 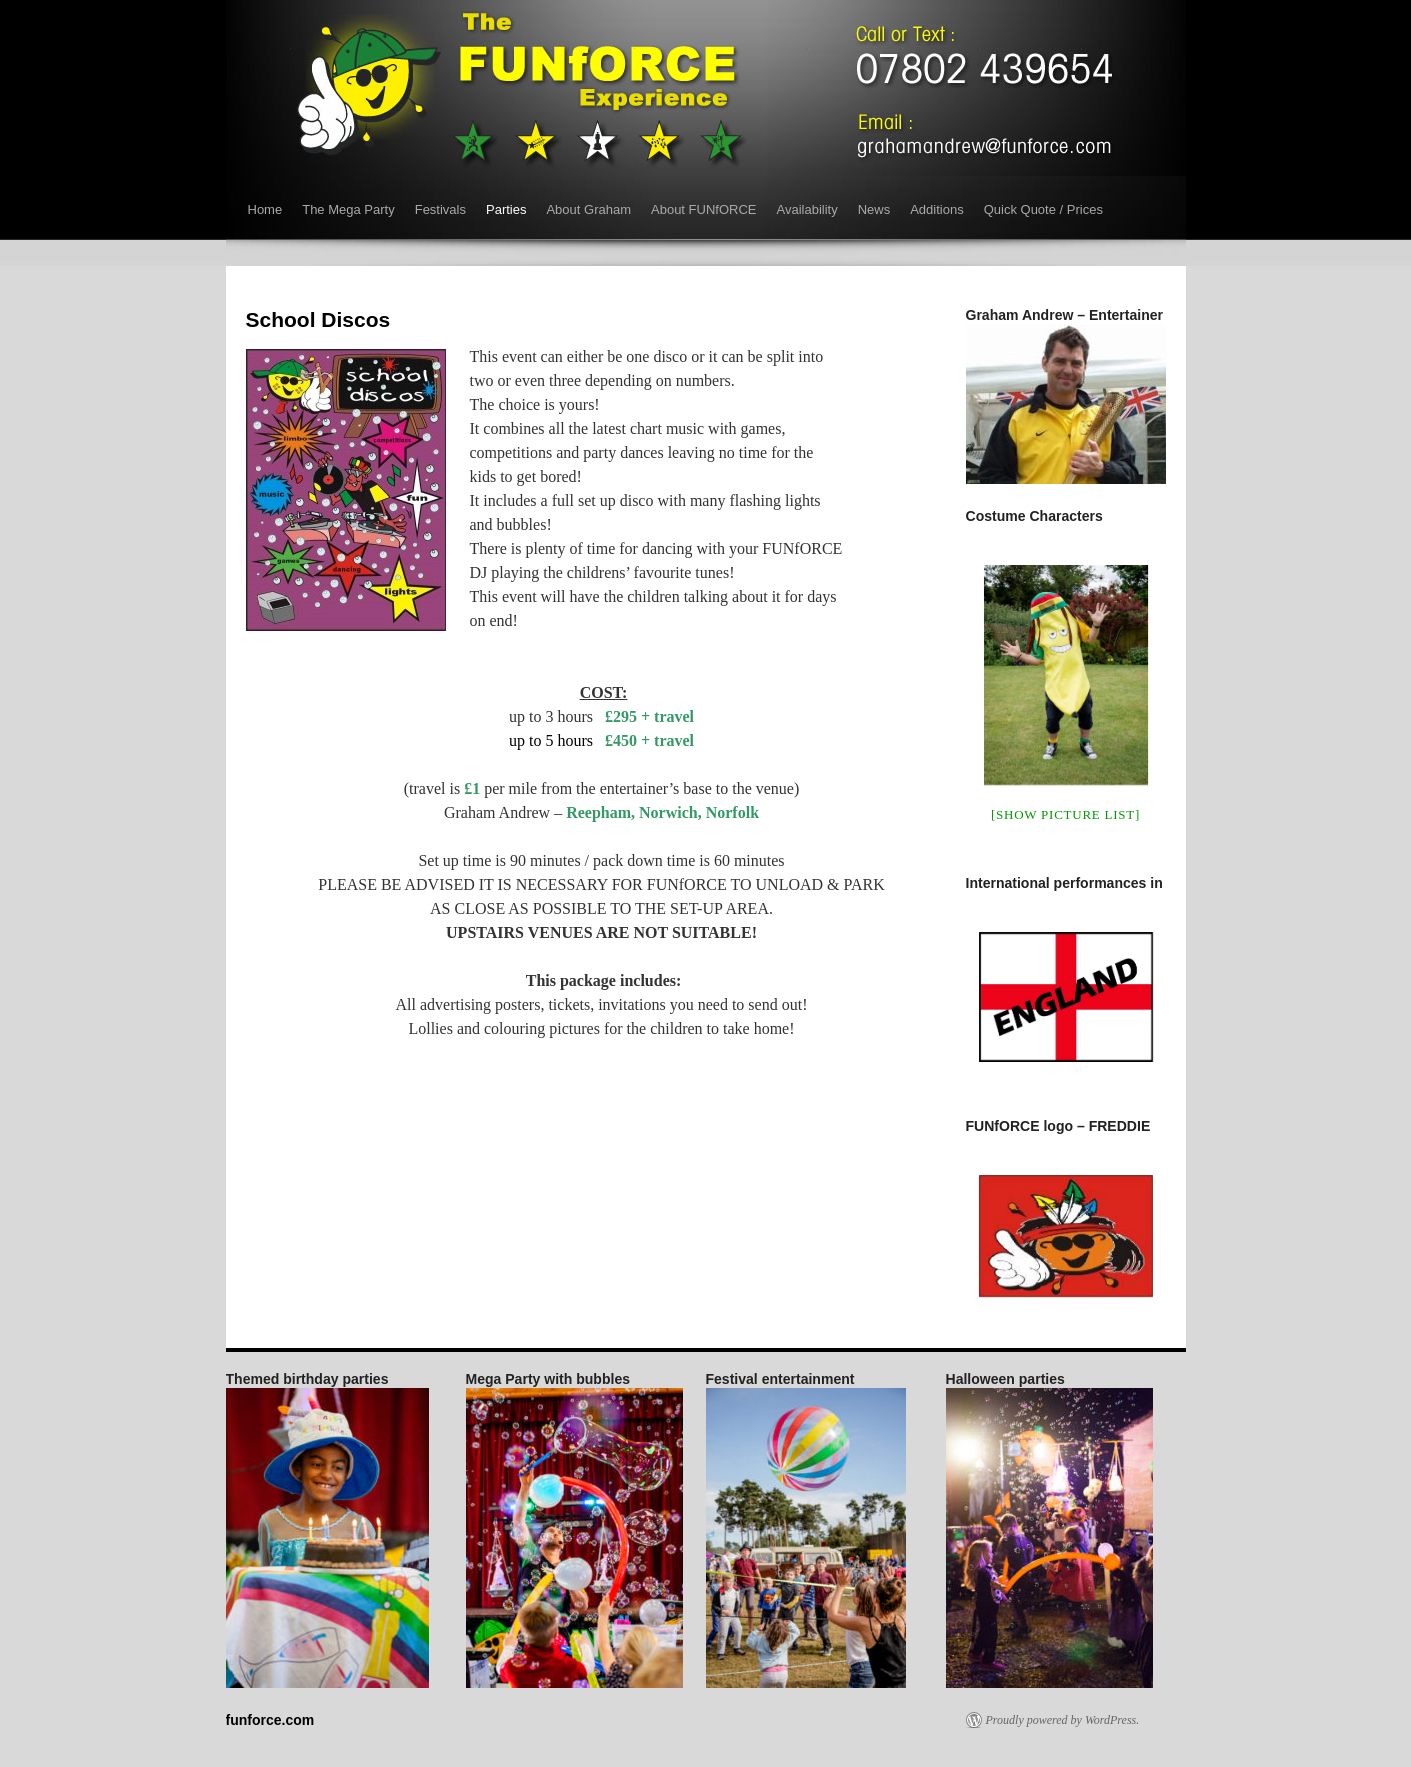 I want to click on Parties, so click(x=506, y=209).